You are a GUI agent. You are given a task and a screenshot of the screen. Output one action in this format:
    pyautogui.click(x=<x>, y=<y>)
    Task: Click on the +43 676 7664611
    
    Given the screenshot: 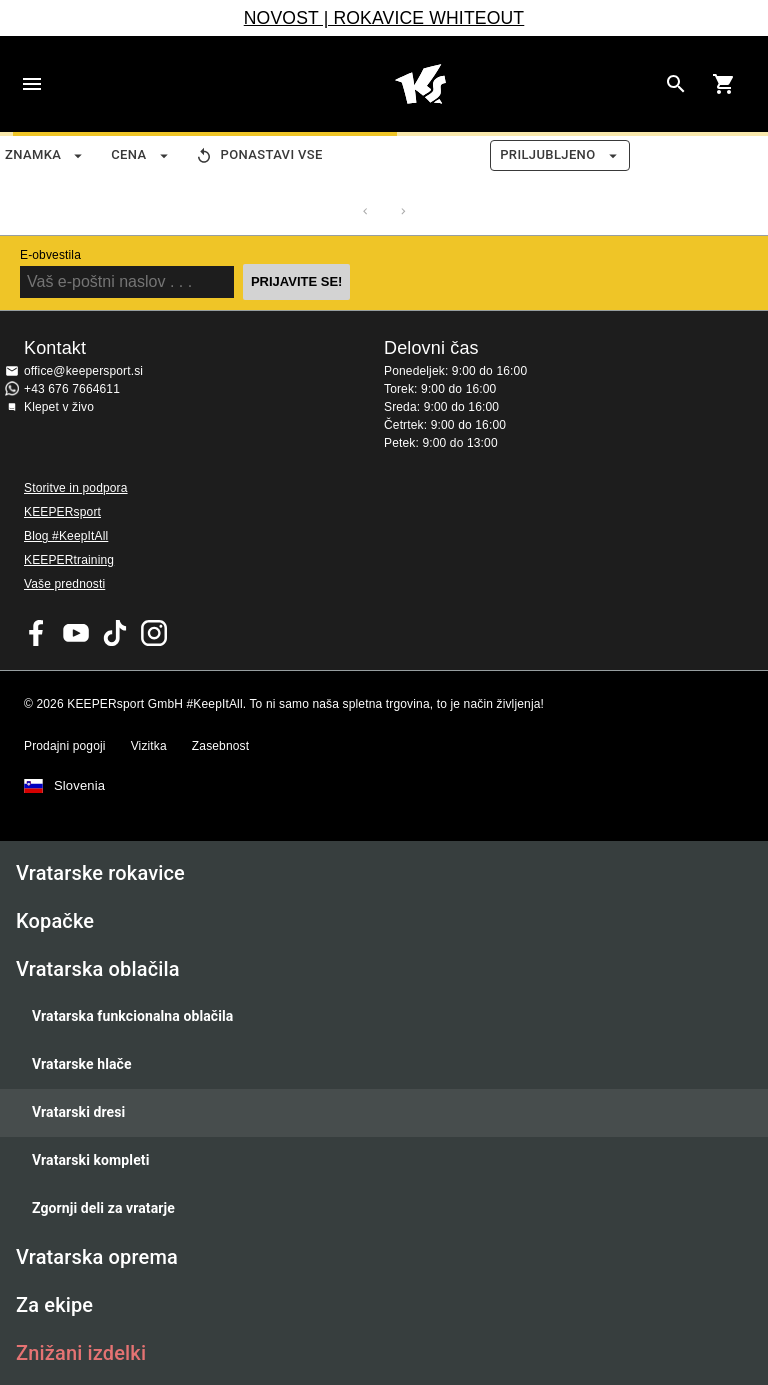 What is the action you would take?
    pyautogui.click(x=72, y=389)
    